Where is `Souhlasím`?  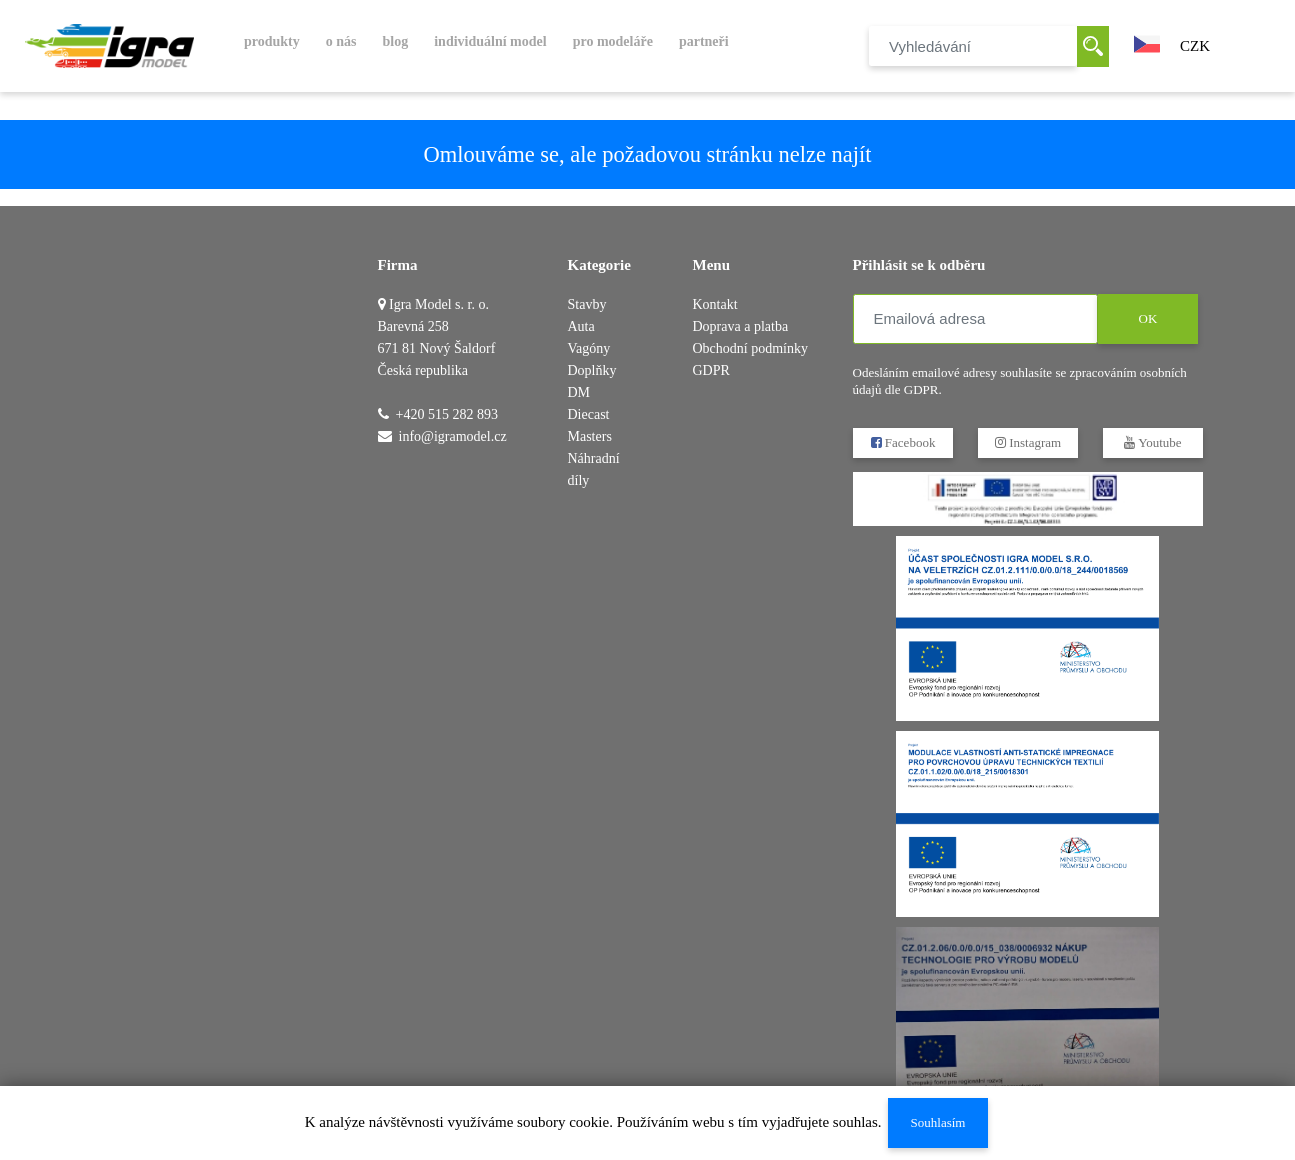 Souhlasím is located at coordinates (937, 1122).